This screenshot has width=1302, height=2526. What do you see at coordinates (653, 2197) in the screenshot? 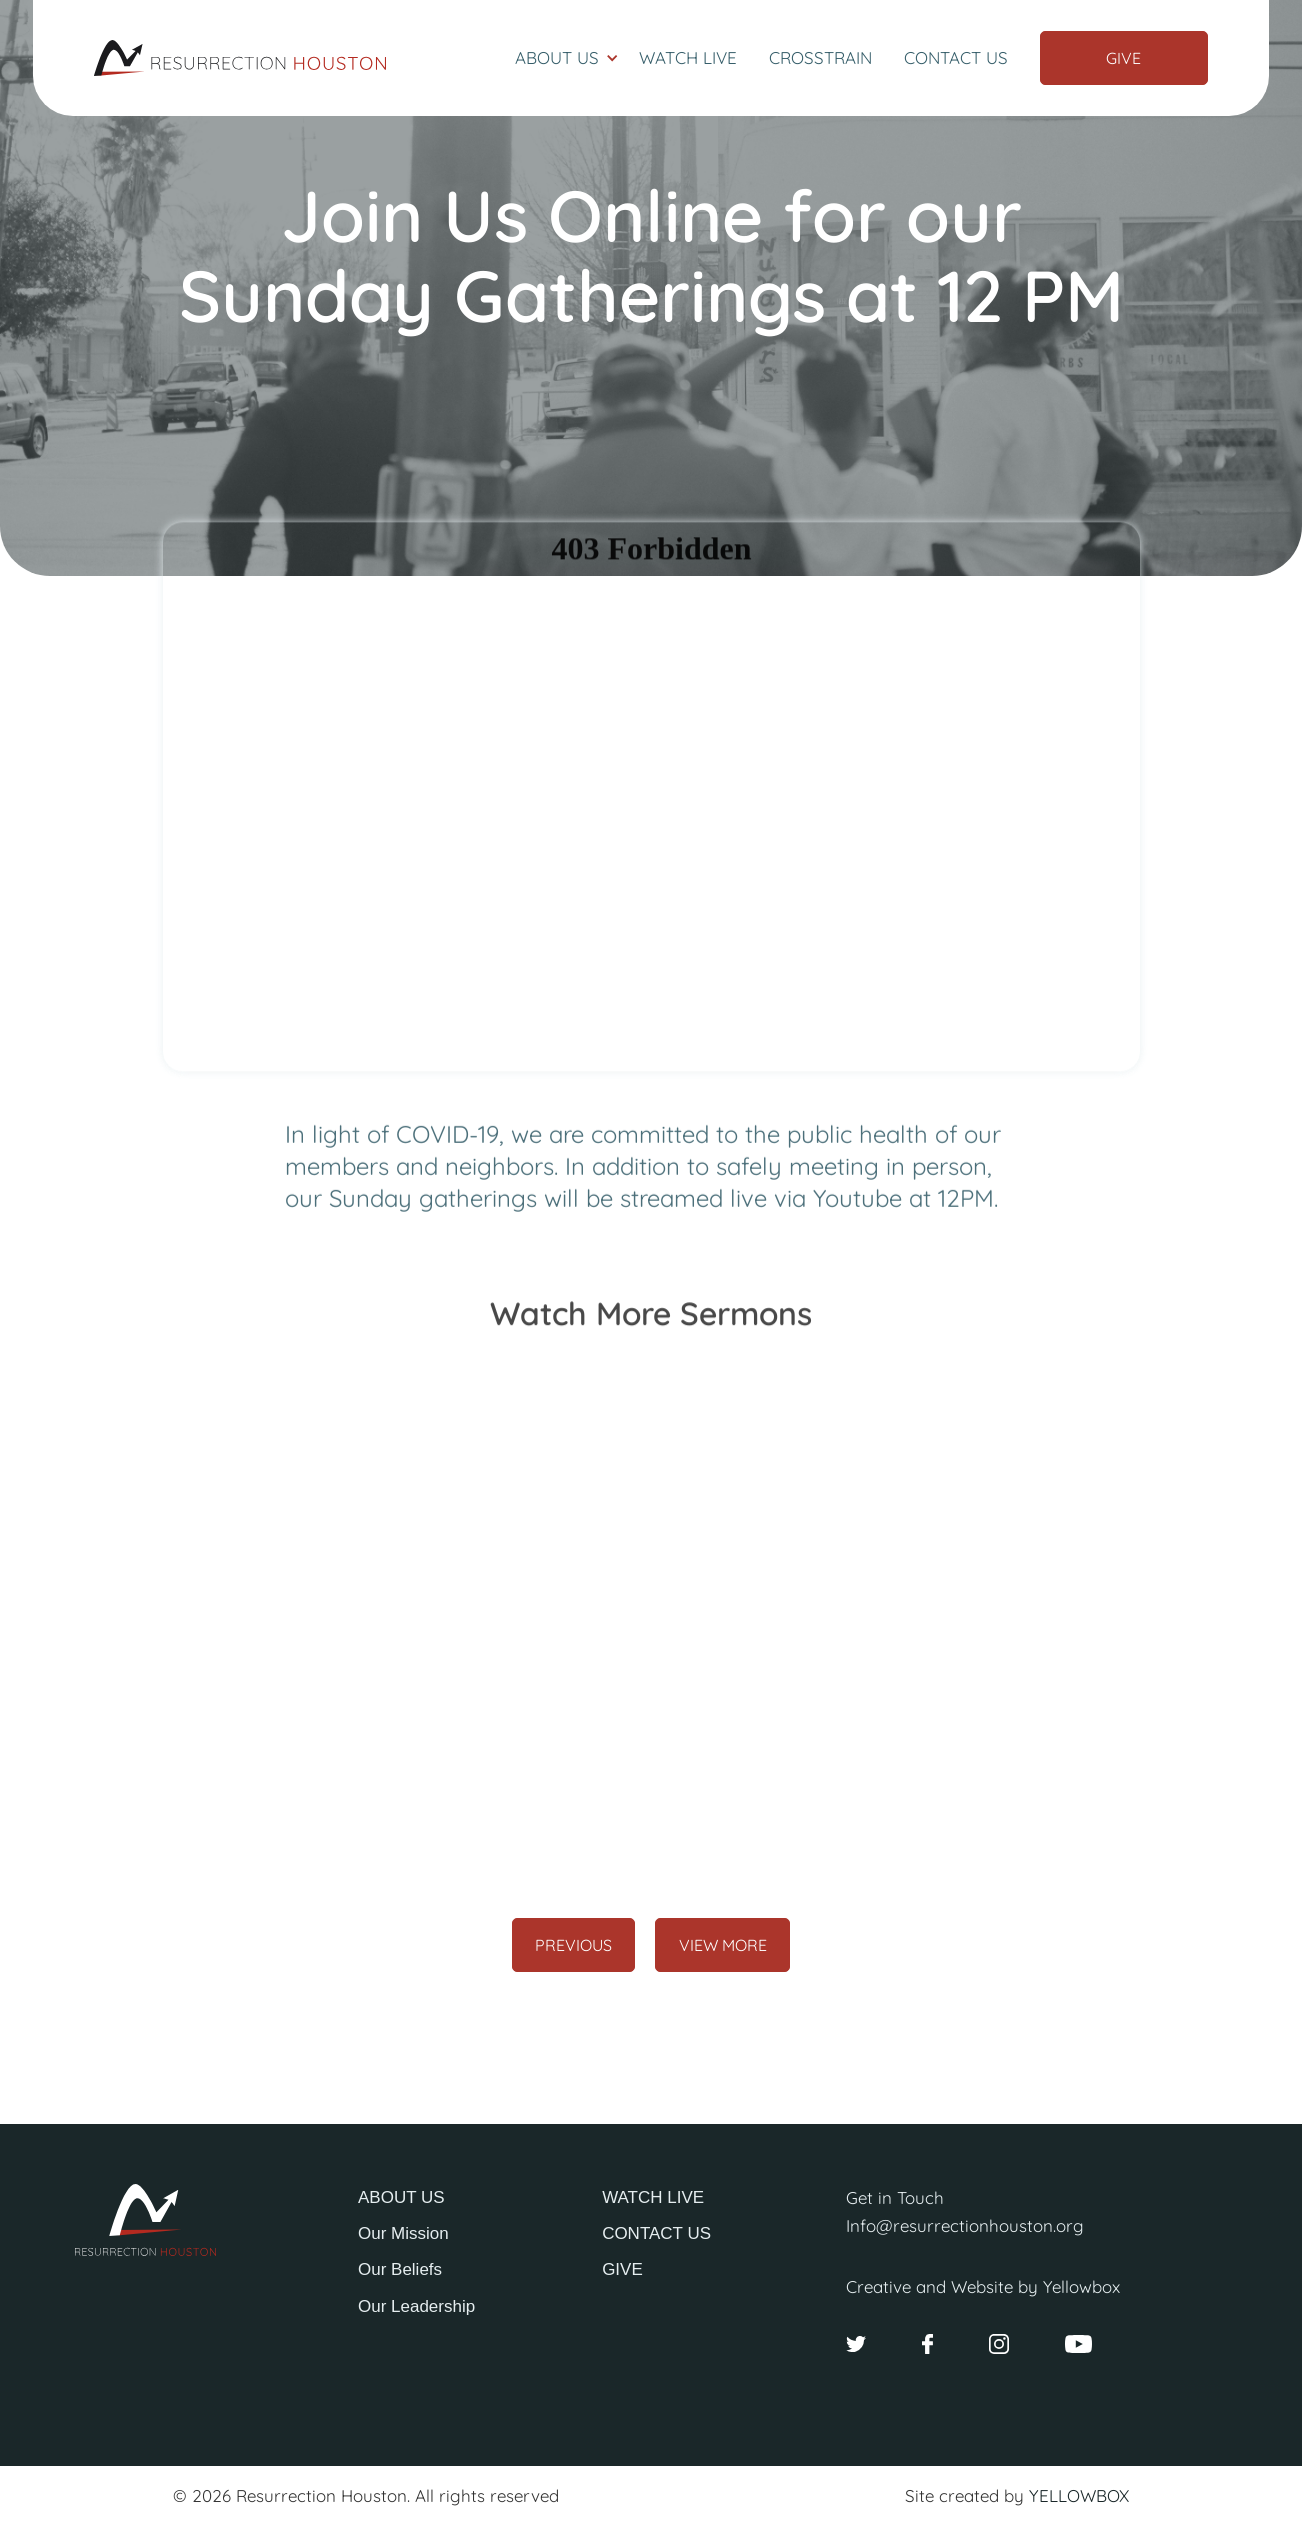
I see `WATCH LIVE` at bounding box center [653, 2197].